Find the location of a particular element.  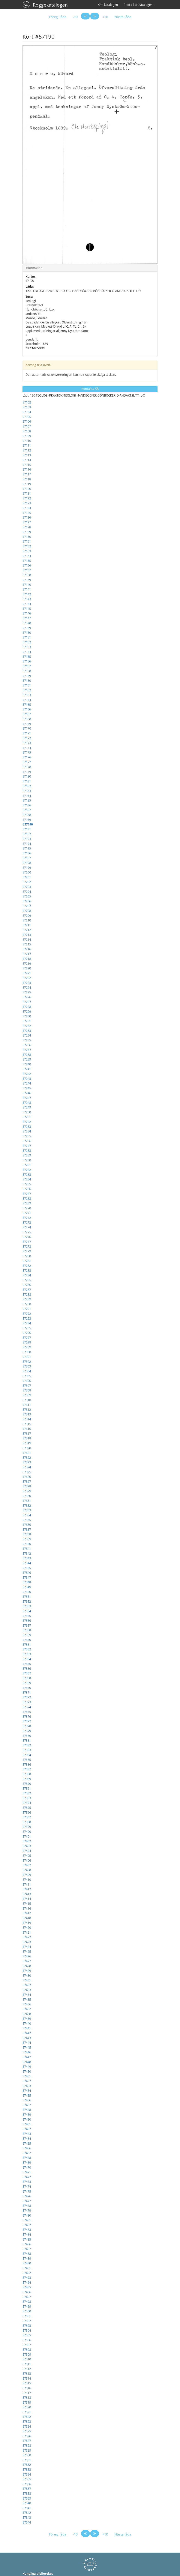

57182 is located at coordinates (26, 786).